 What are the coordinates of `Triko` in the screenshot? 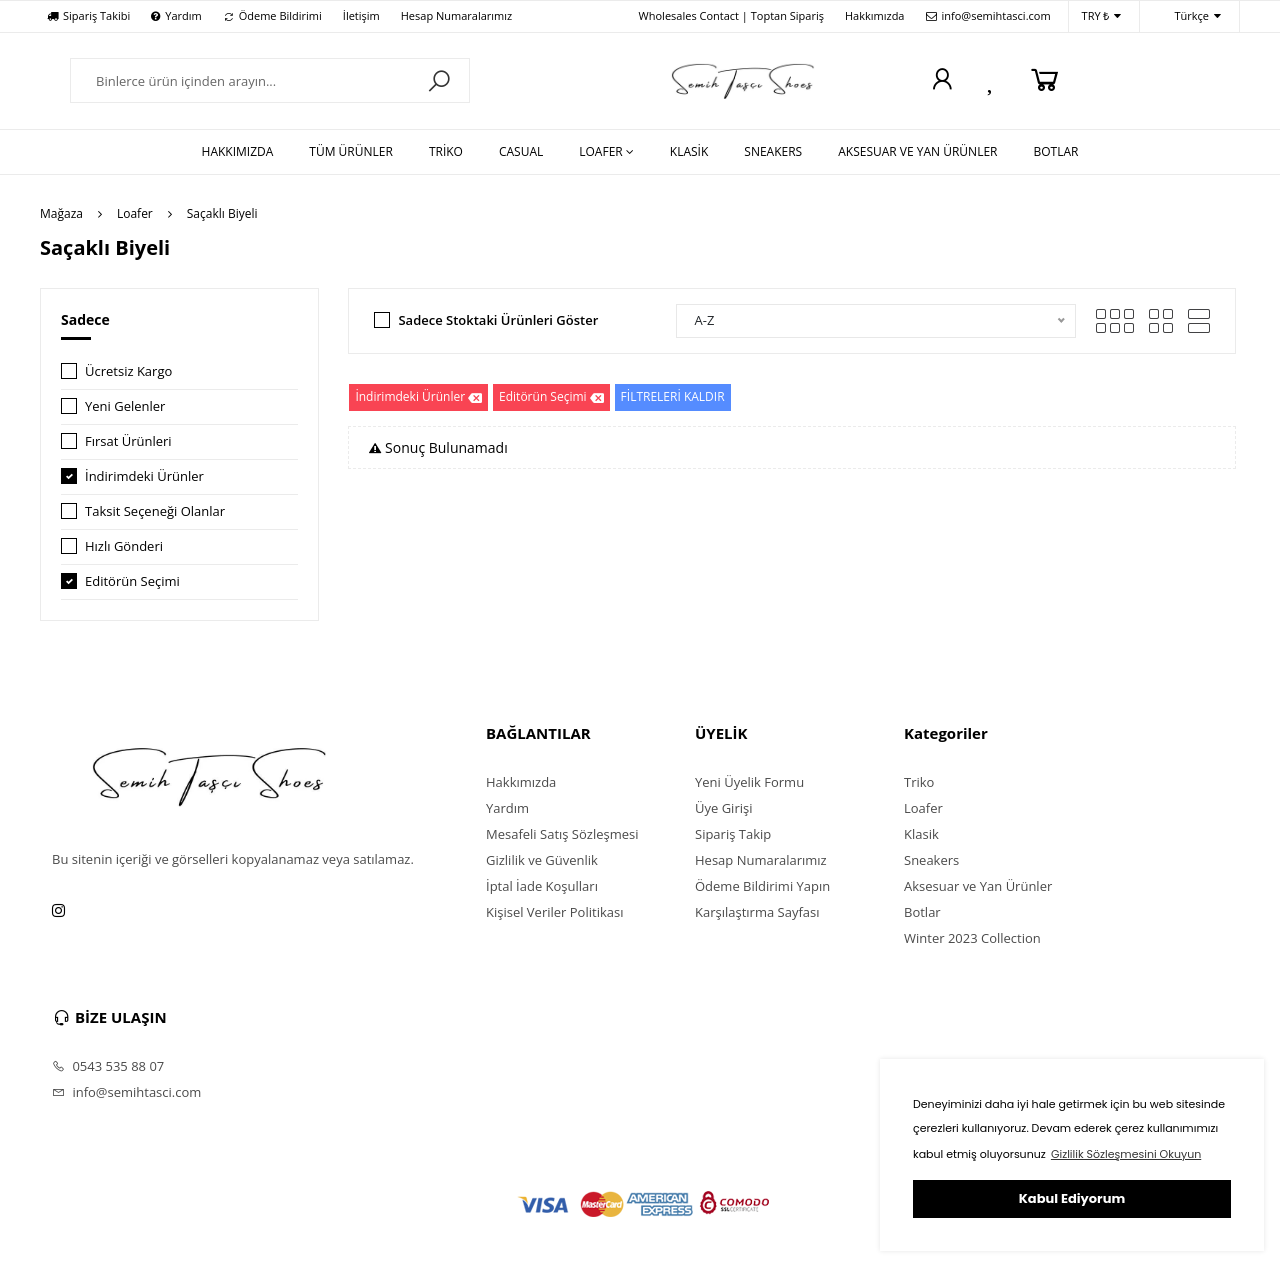 It's located at (919, 782).